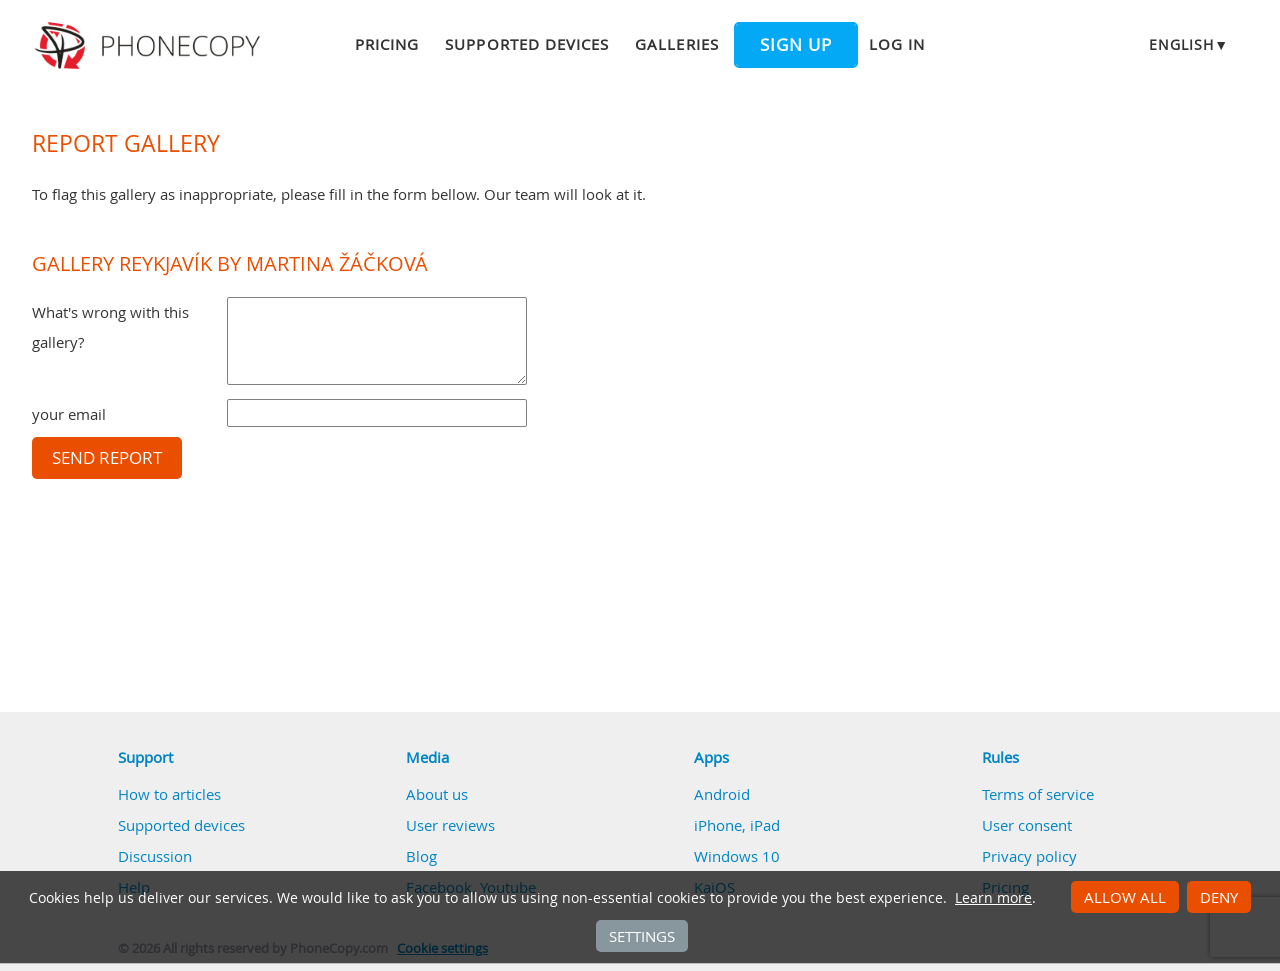  I want to click on Blog, so click(421, 856).